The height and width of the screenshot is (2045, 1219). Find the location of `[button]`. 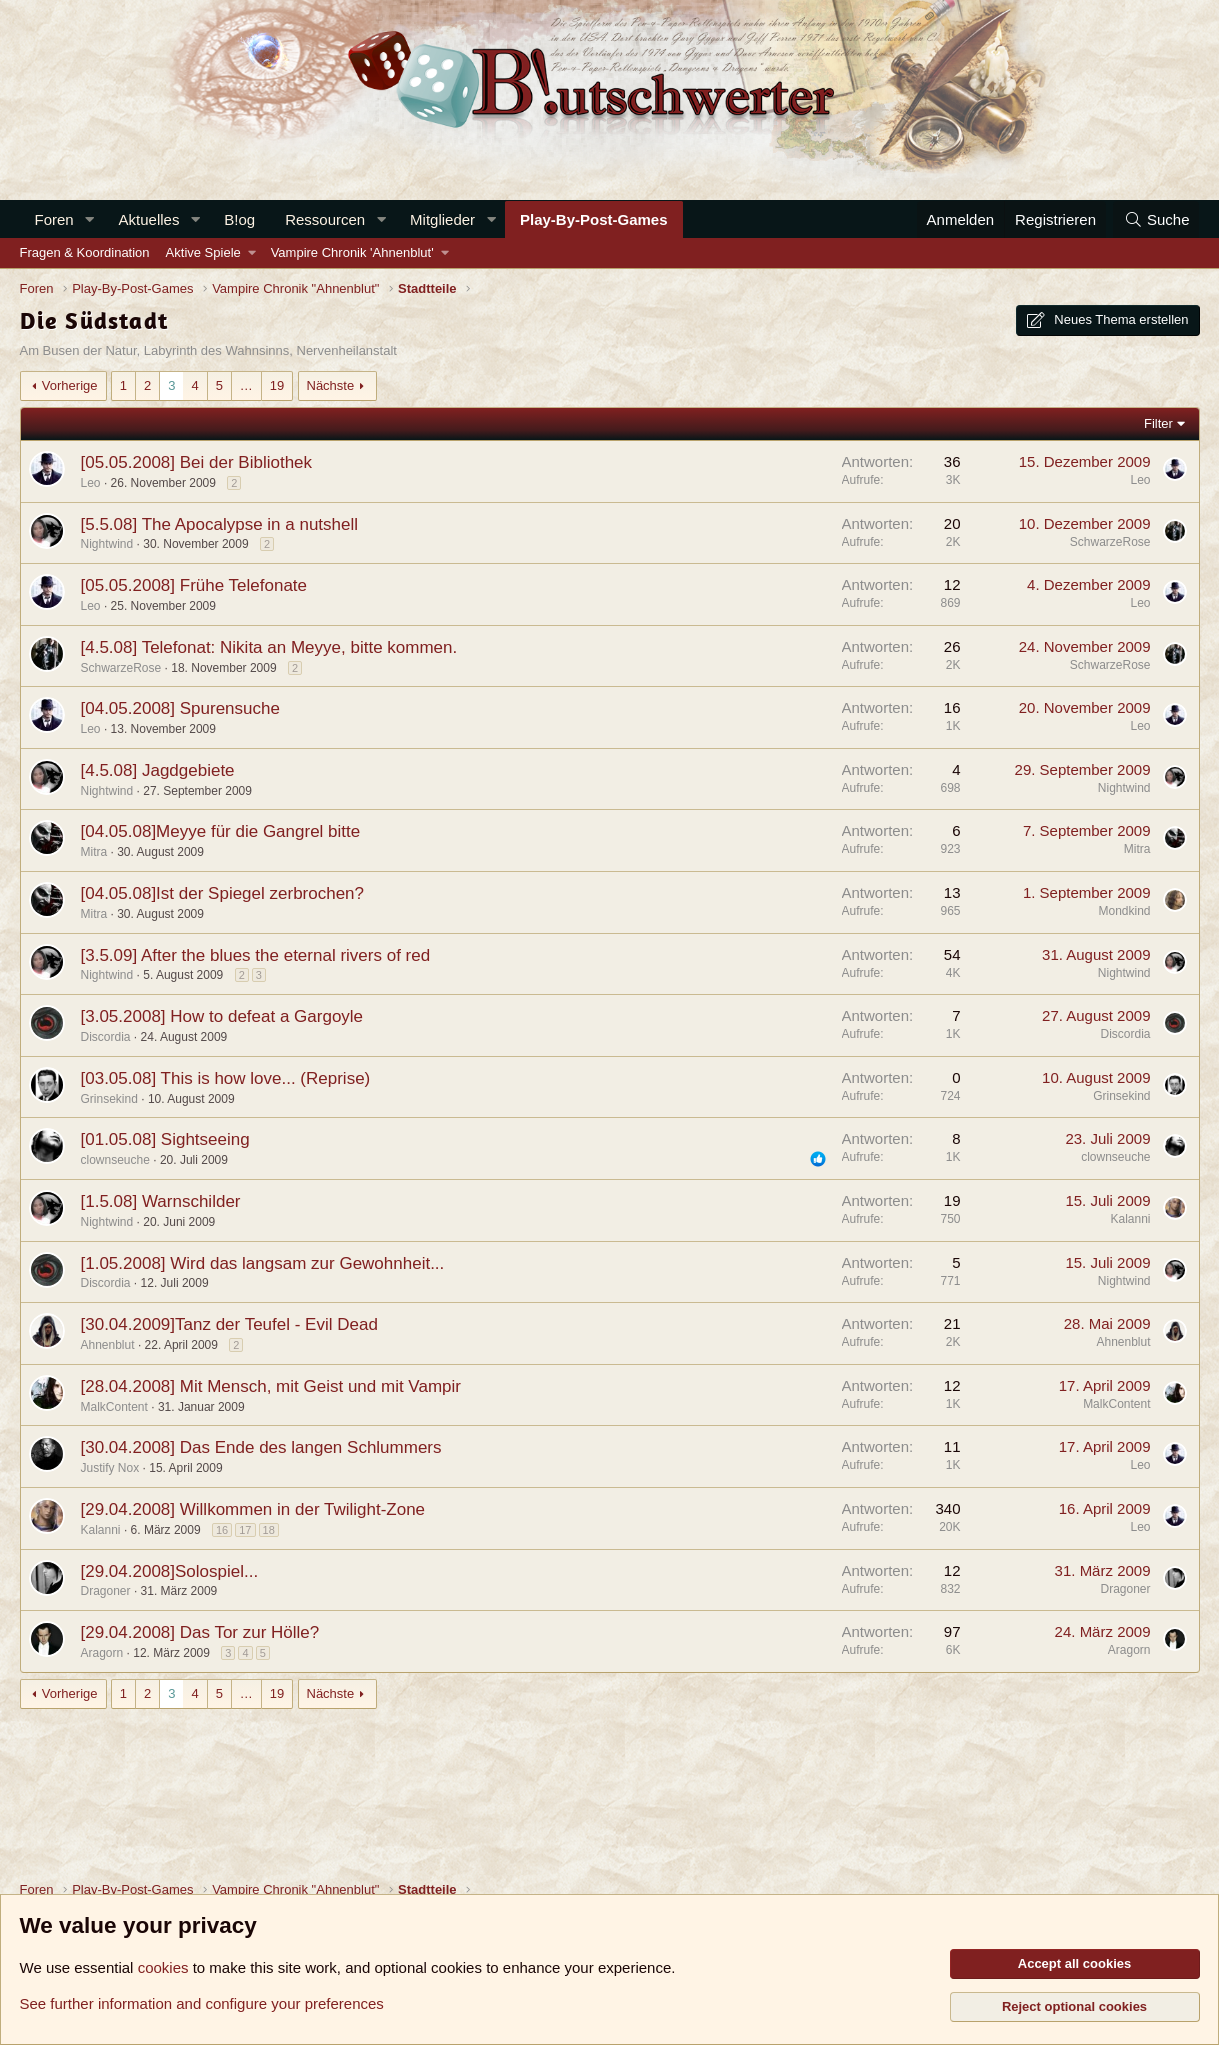

[button] is located at coordinates (90, 219).